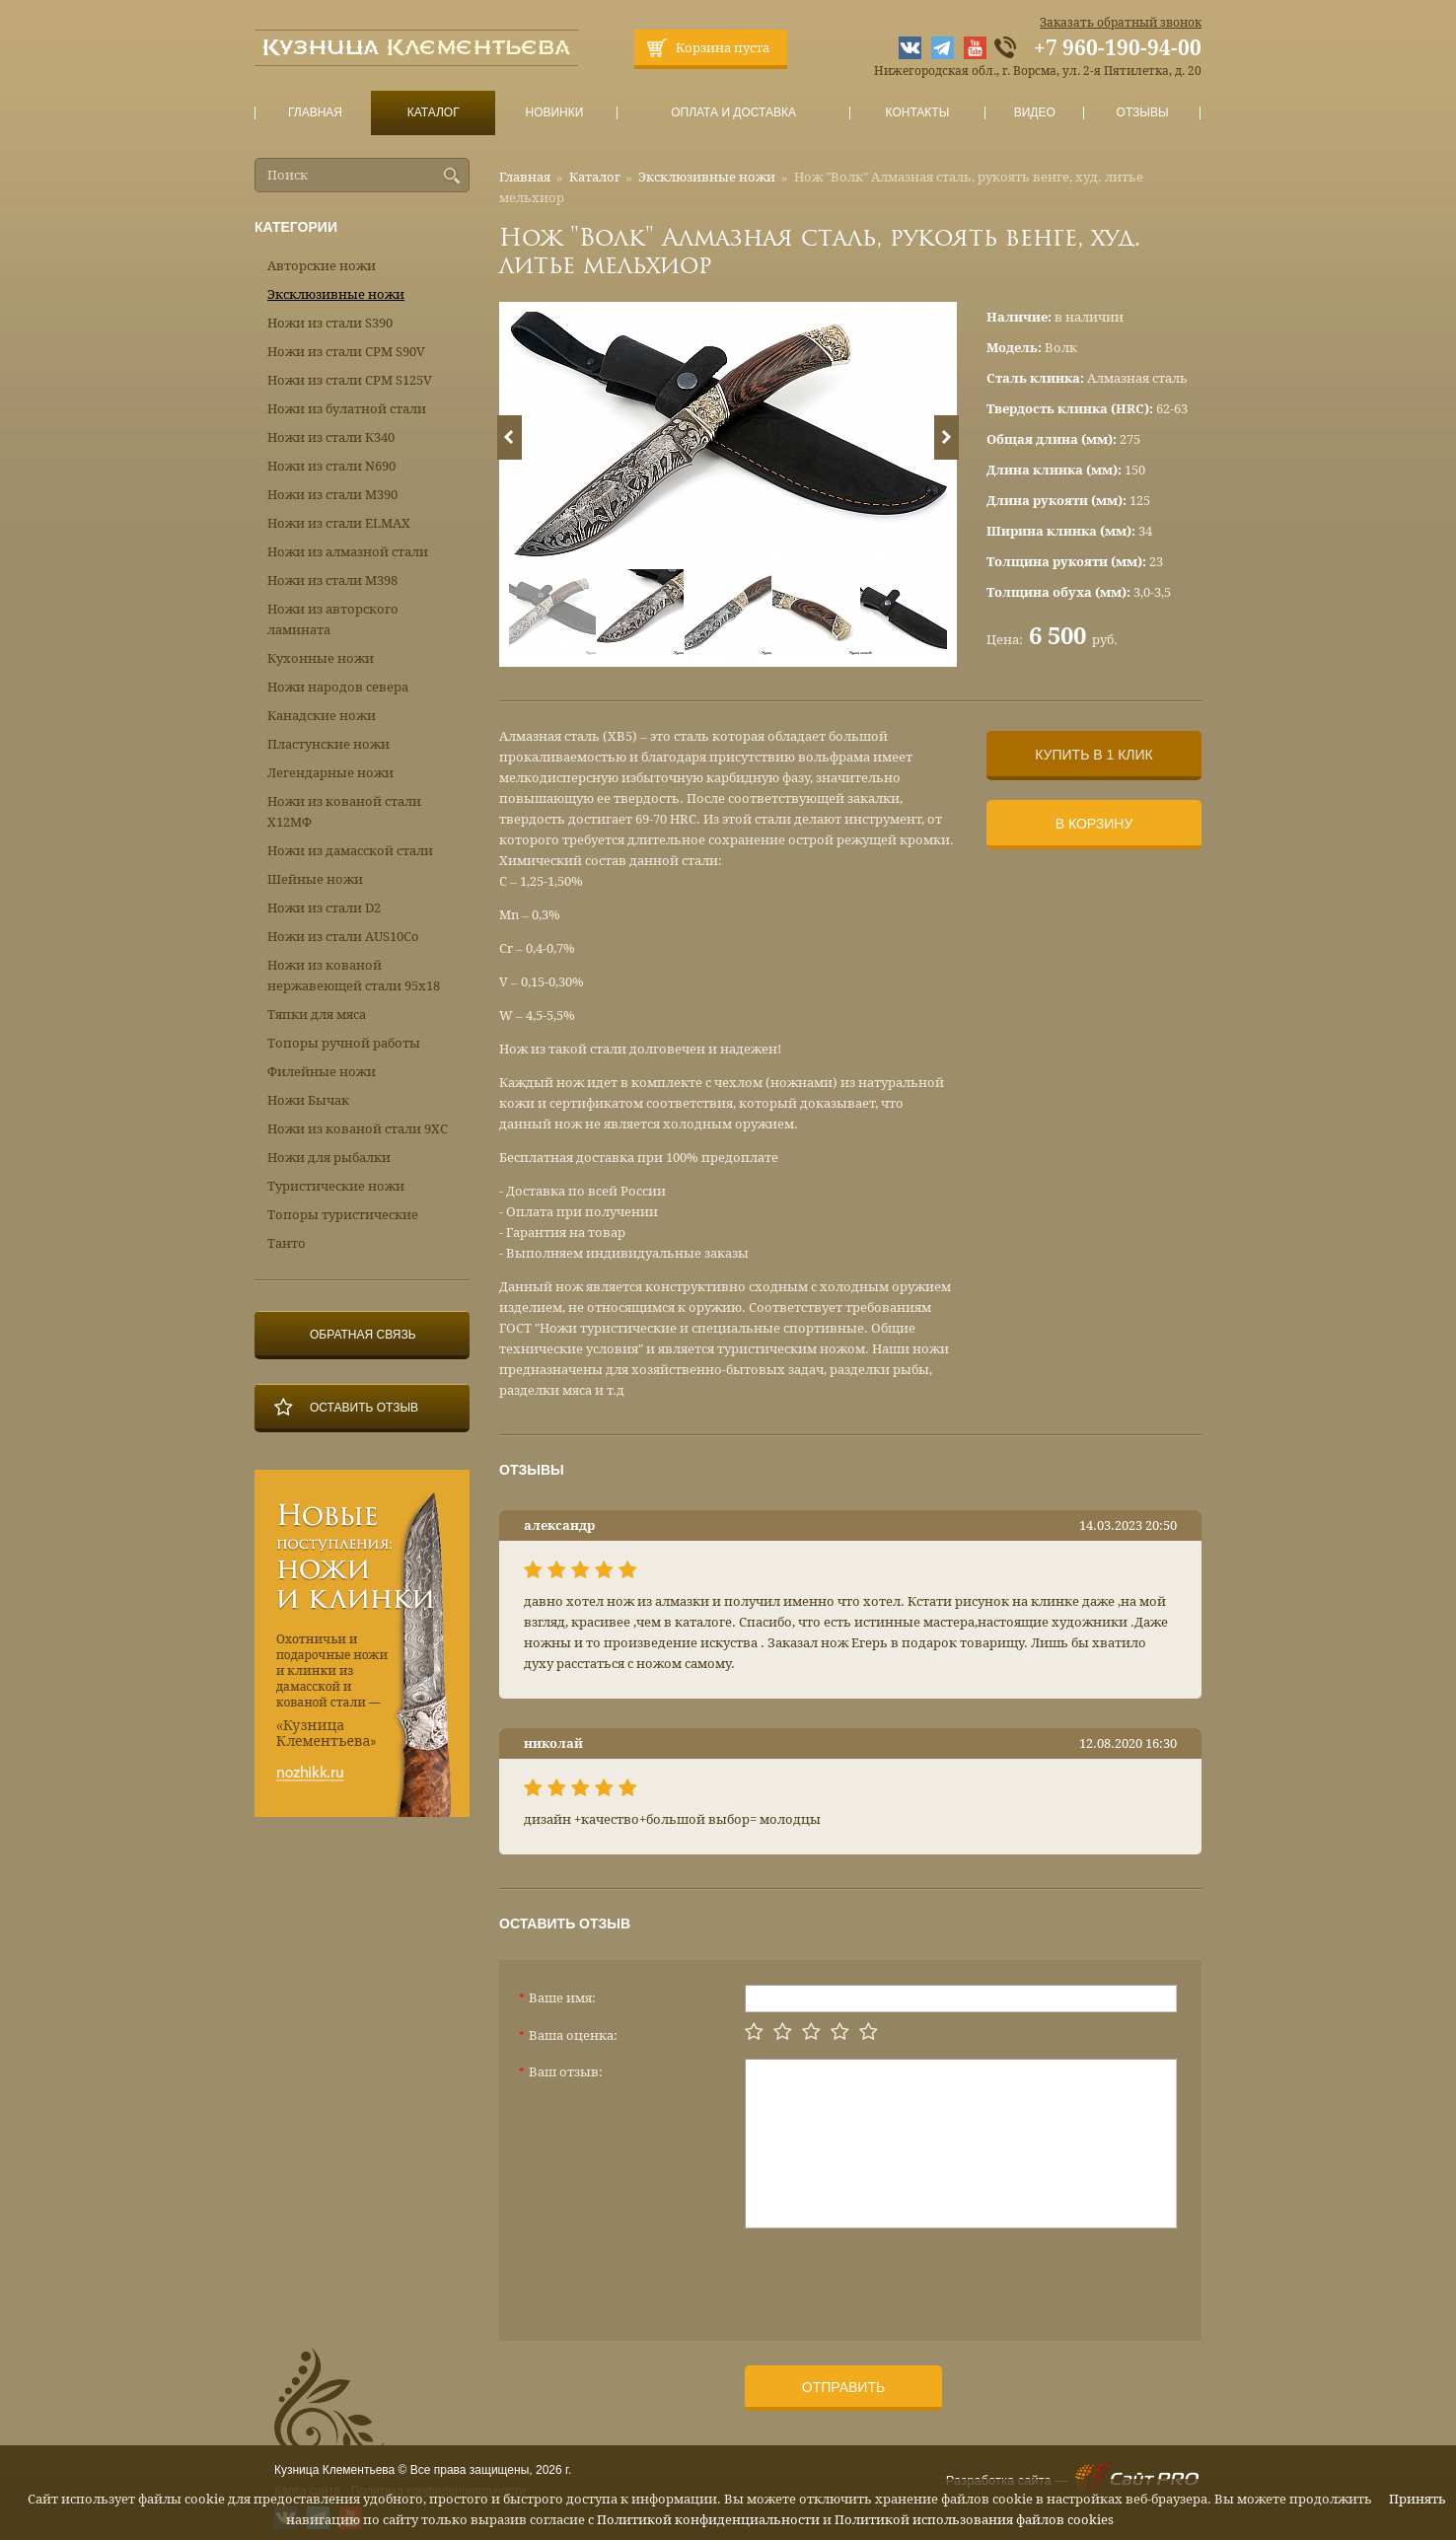  Describe the element at coordinates (1034, 113) in the screenshot. I see `Видео` at that location.